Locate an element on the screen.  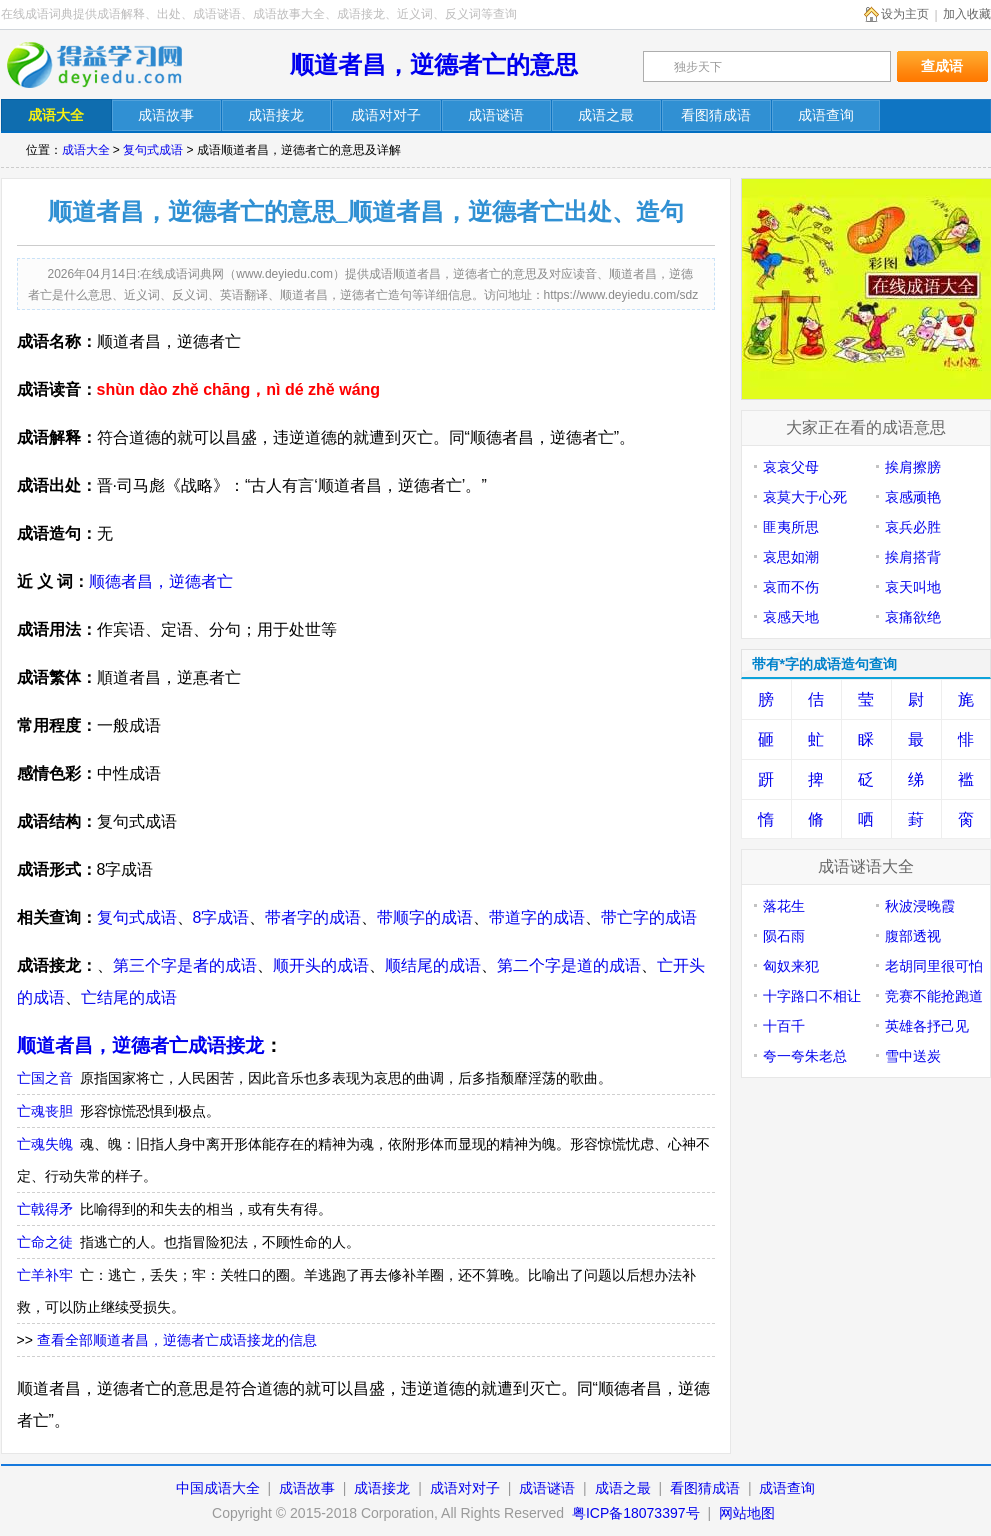
亡戟得矛 is located at coordinates (45, 1209).